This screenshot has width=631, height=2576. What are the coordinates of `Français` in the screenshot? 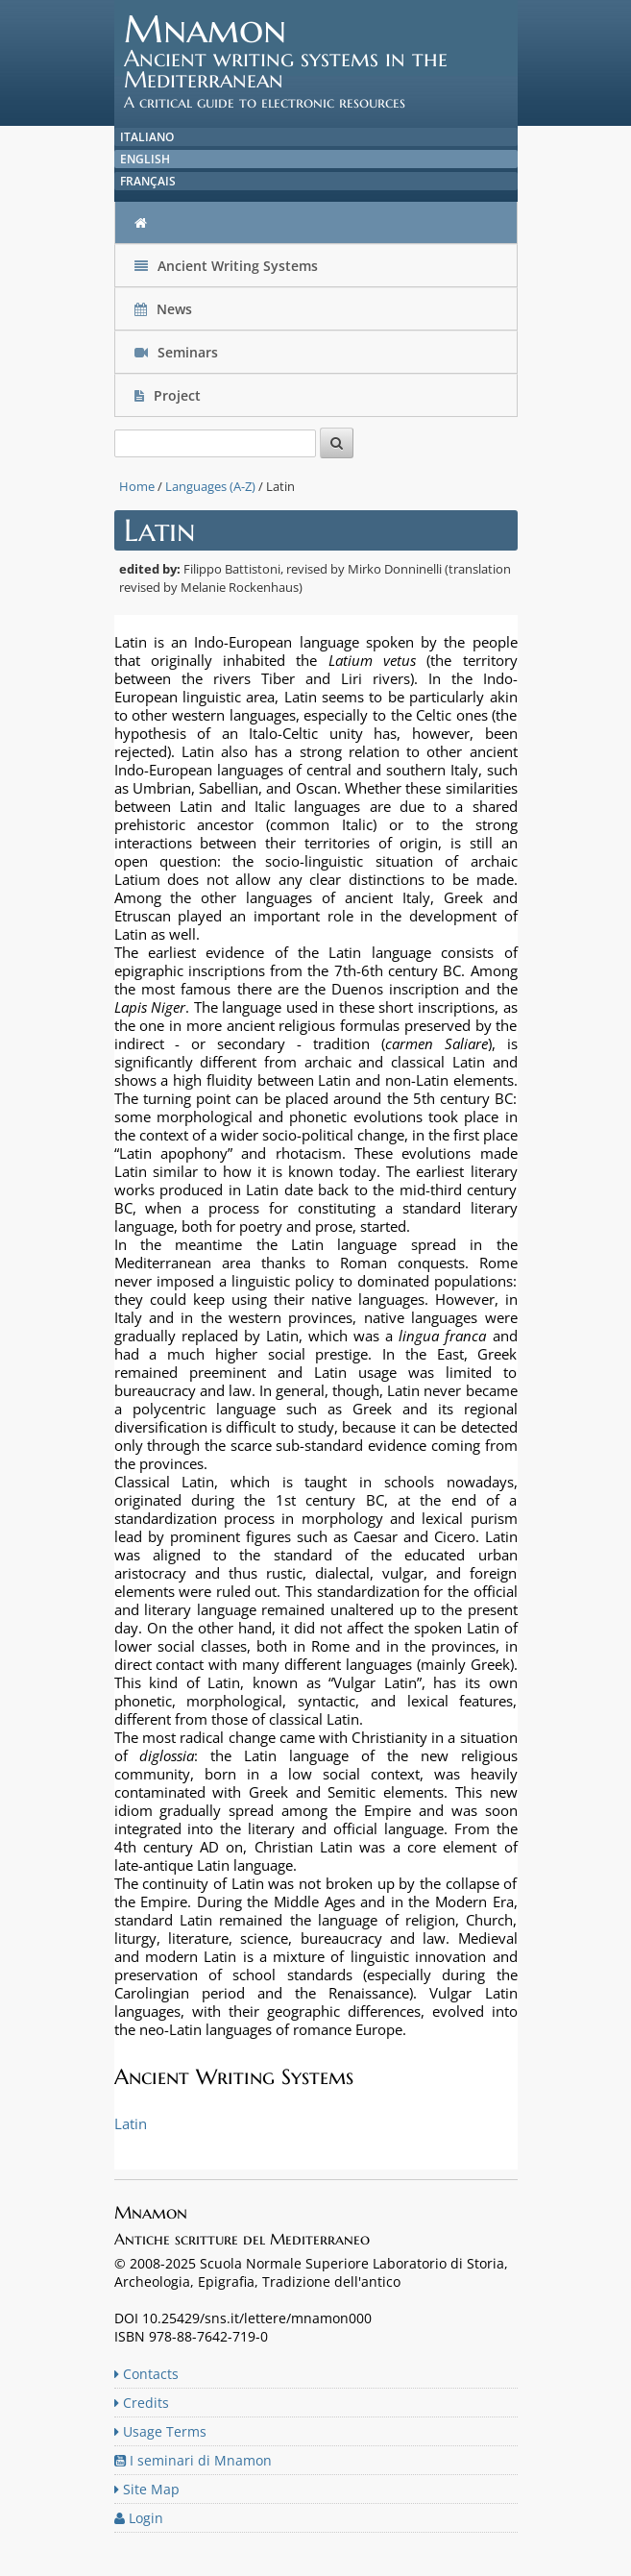 It's located at (148, 181).